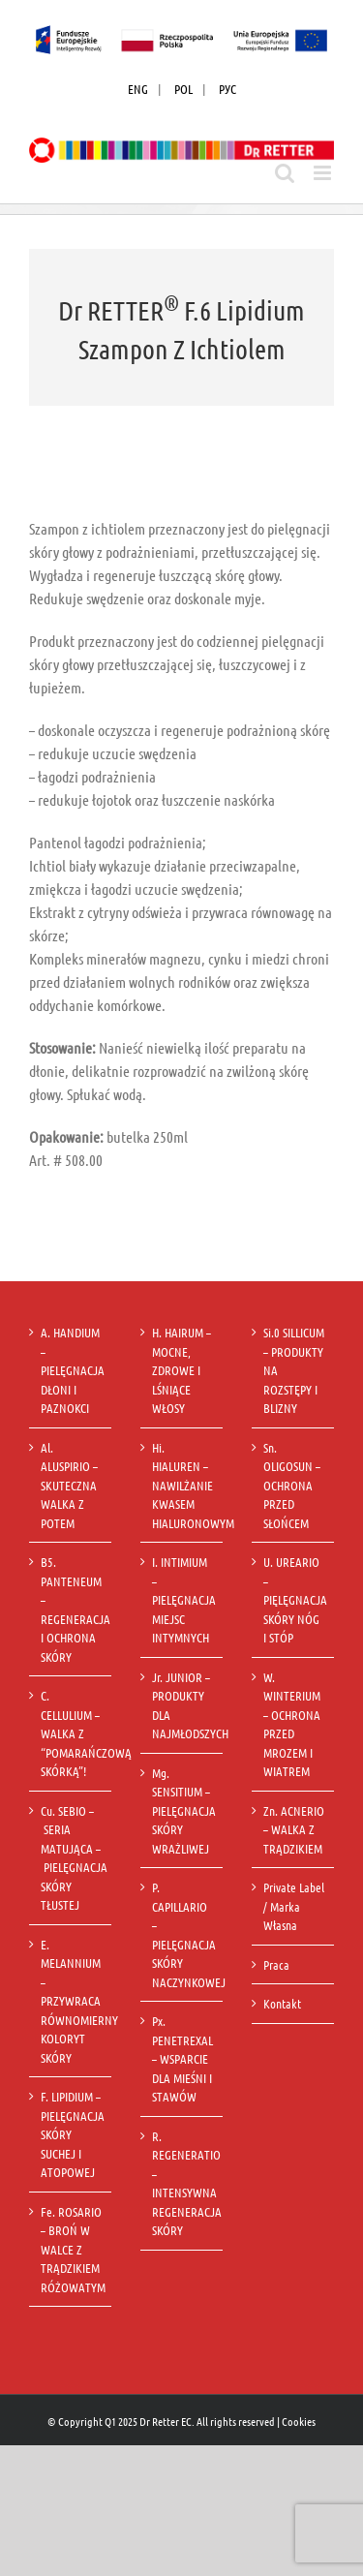  Describe the element at coordinates (282, 2003) in the screenshot. I see `Kontakt` at that location.